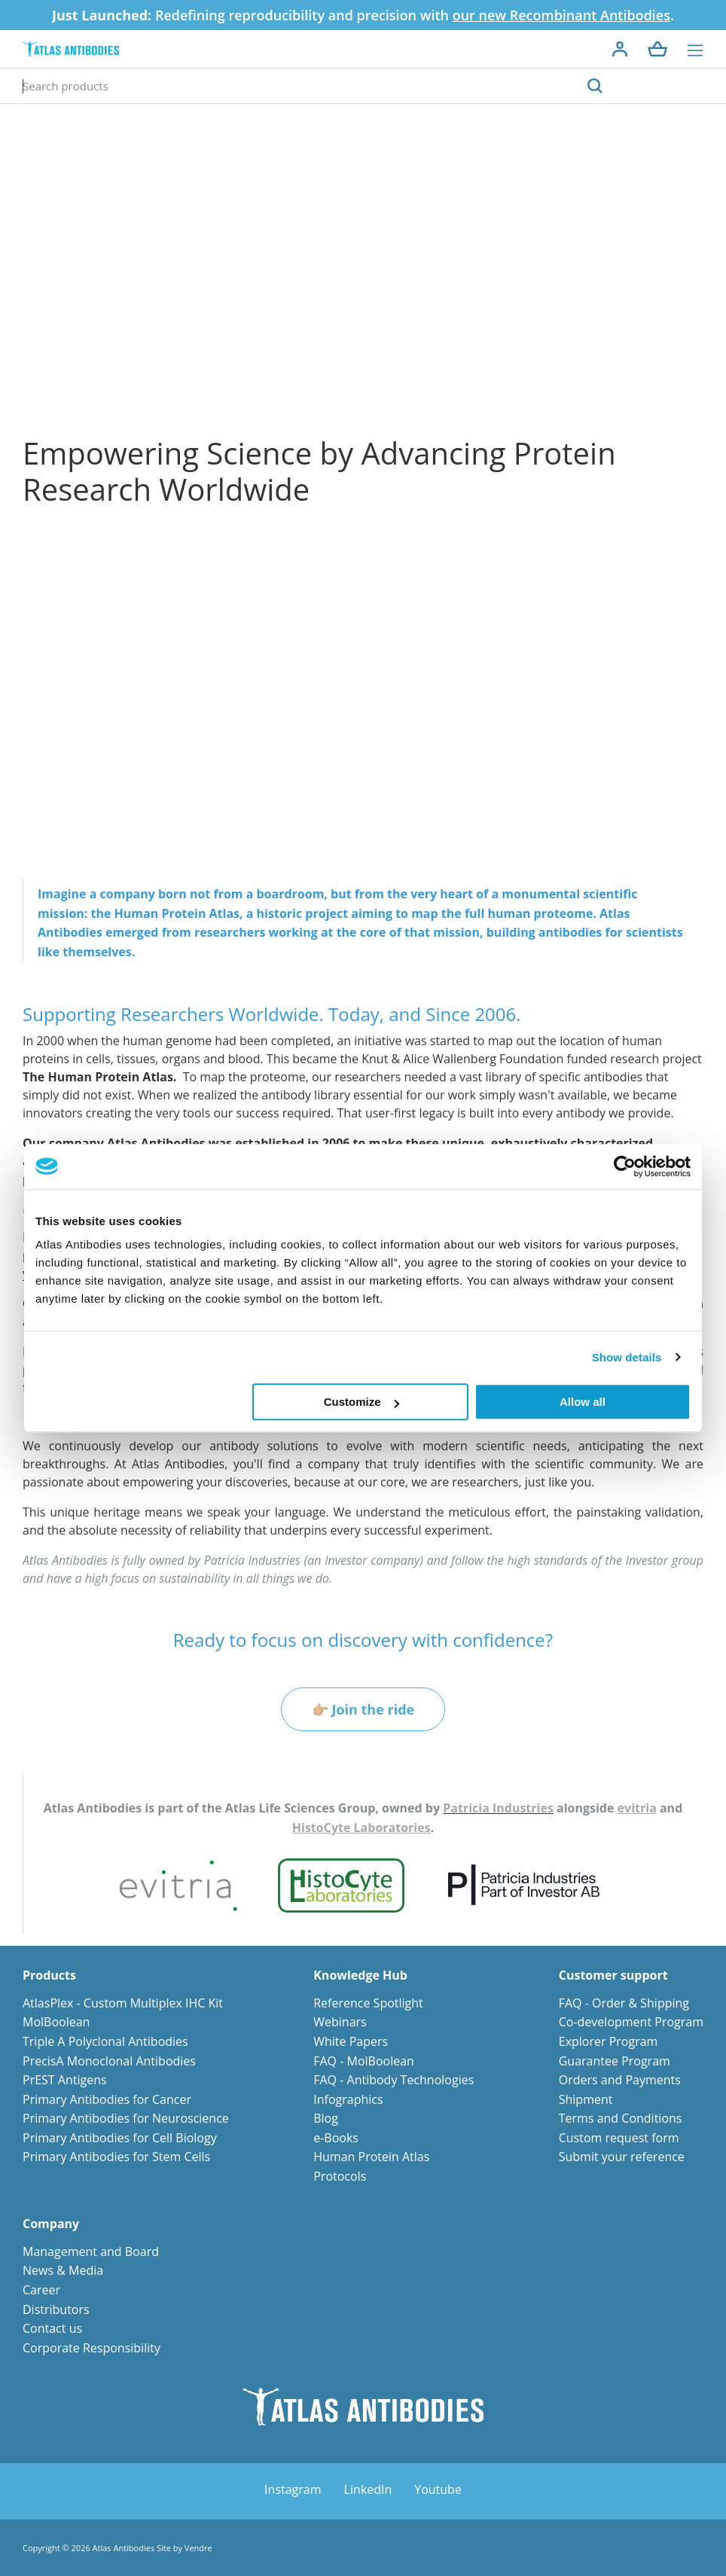  What do you see at coordinates (292, 2489) in the screenshot?
I see `Instagram` at bounding box center [292, 2489].